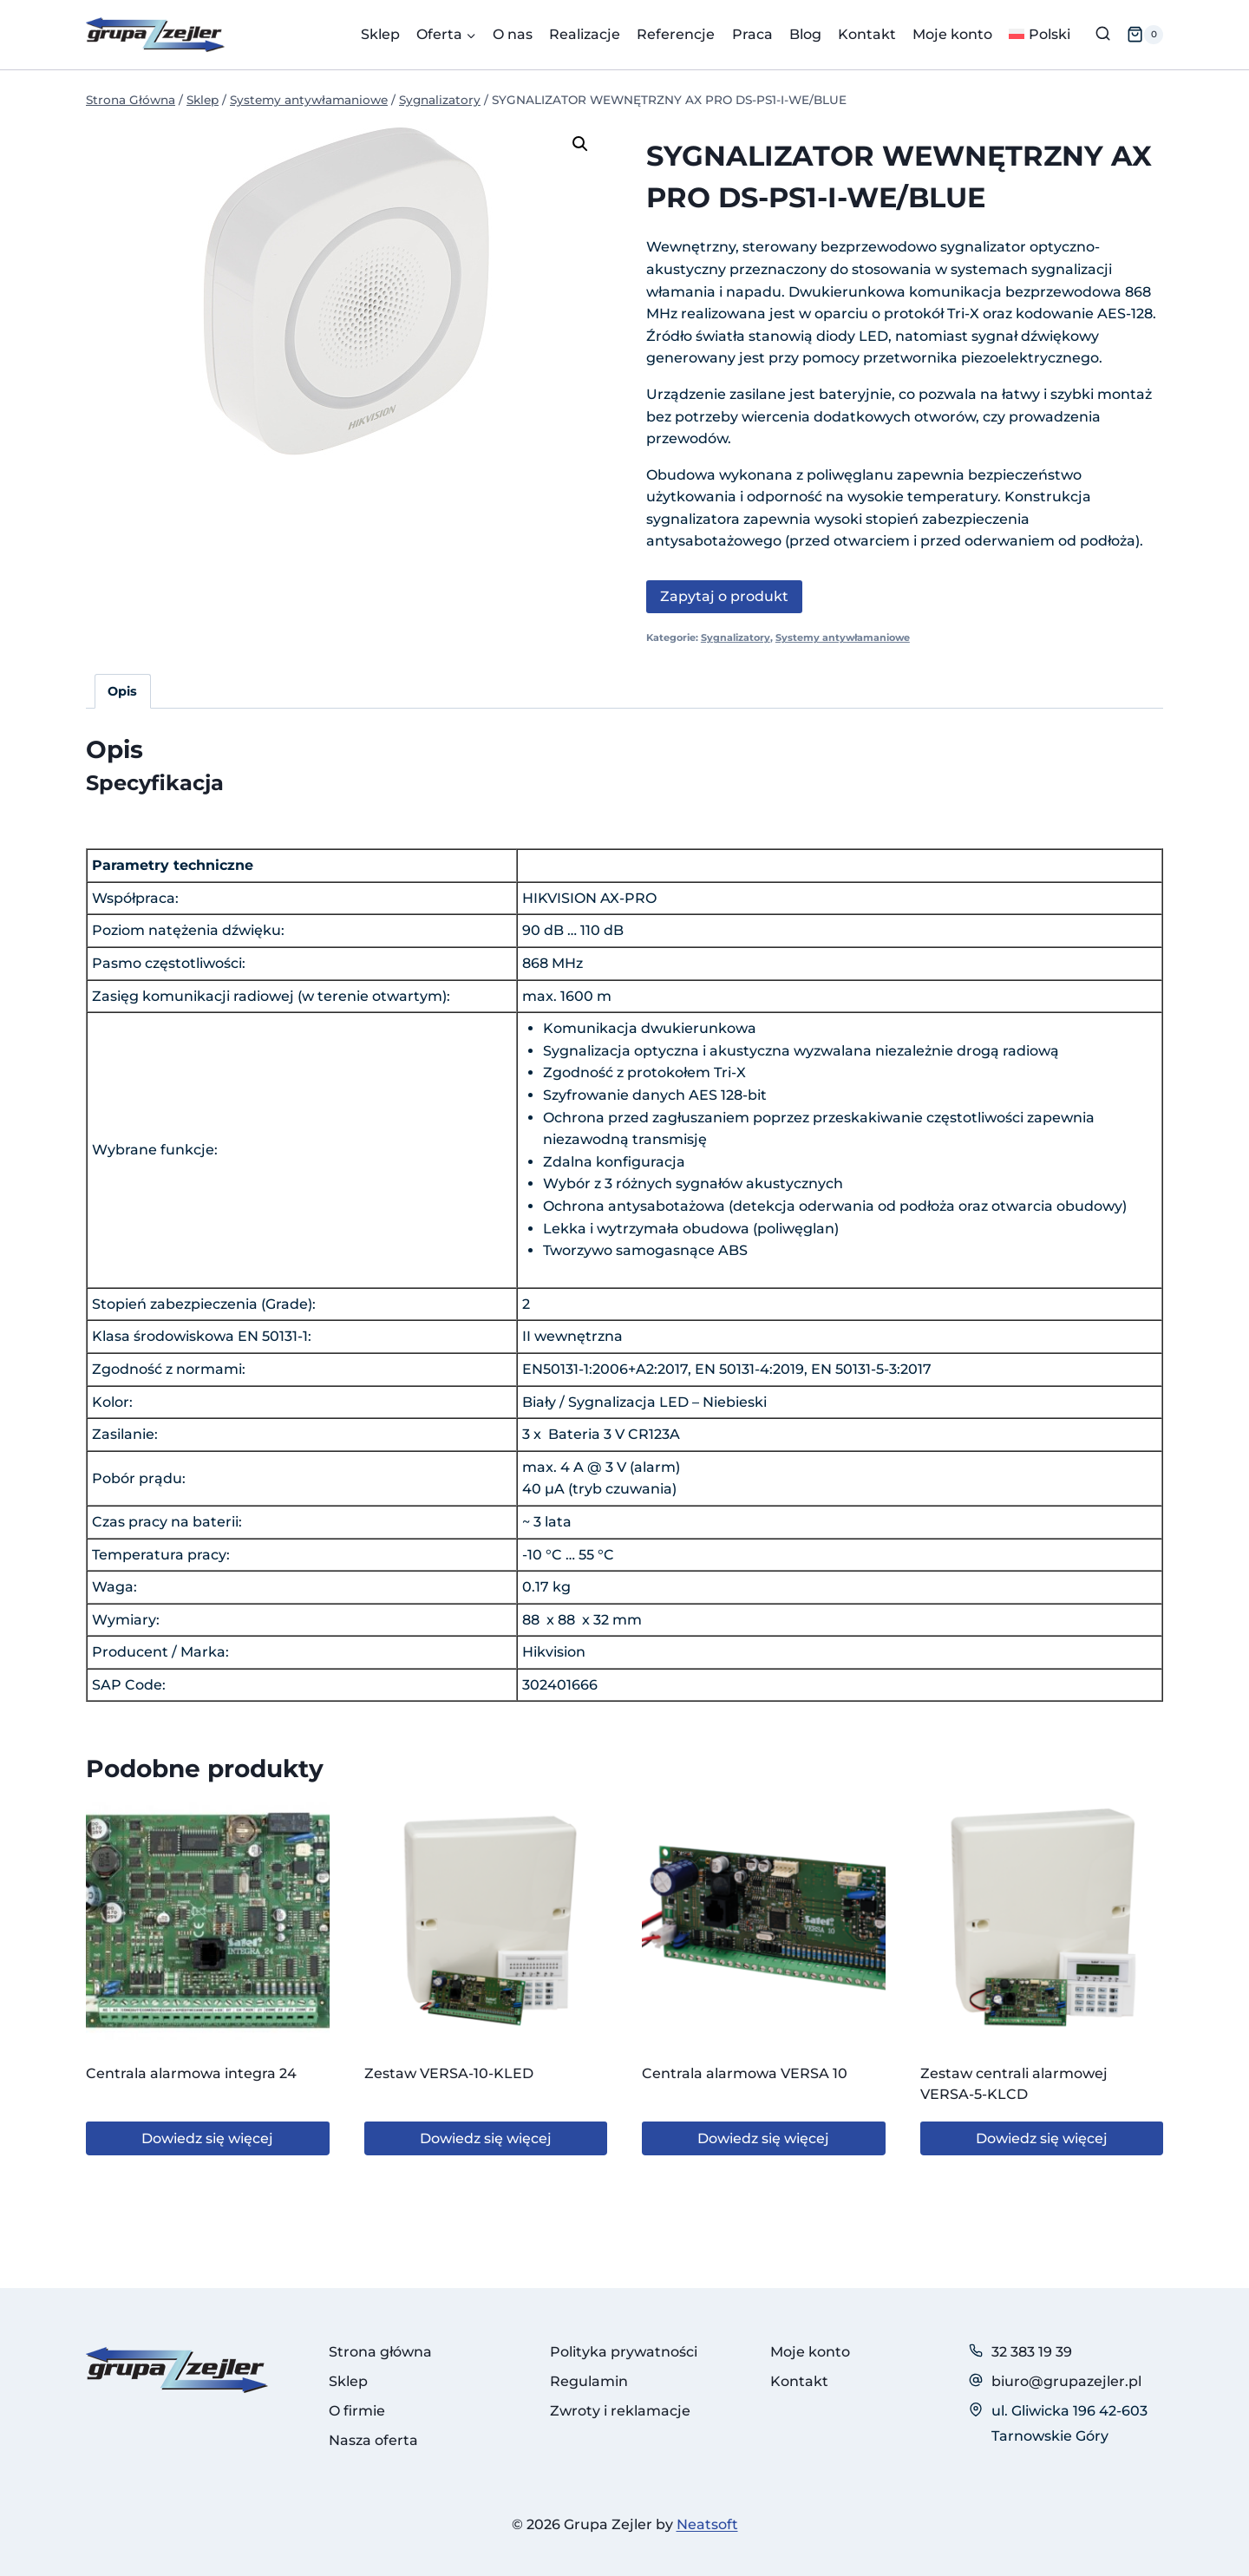  What do you see at coordinates (1066, 2381) in the screenshot?
I see `biuro@grupazejler.pl` at bounding box center [1066, 2381].